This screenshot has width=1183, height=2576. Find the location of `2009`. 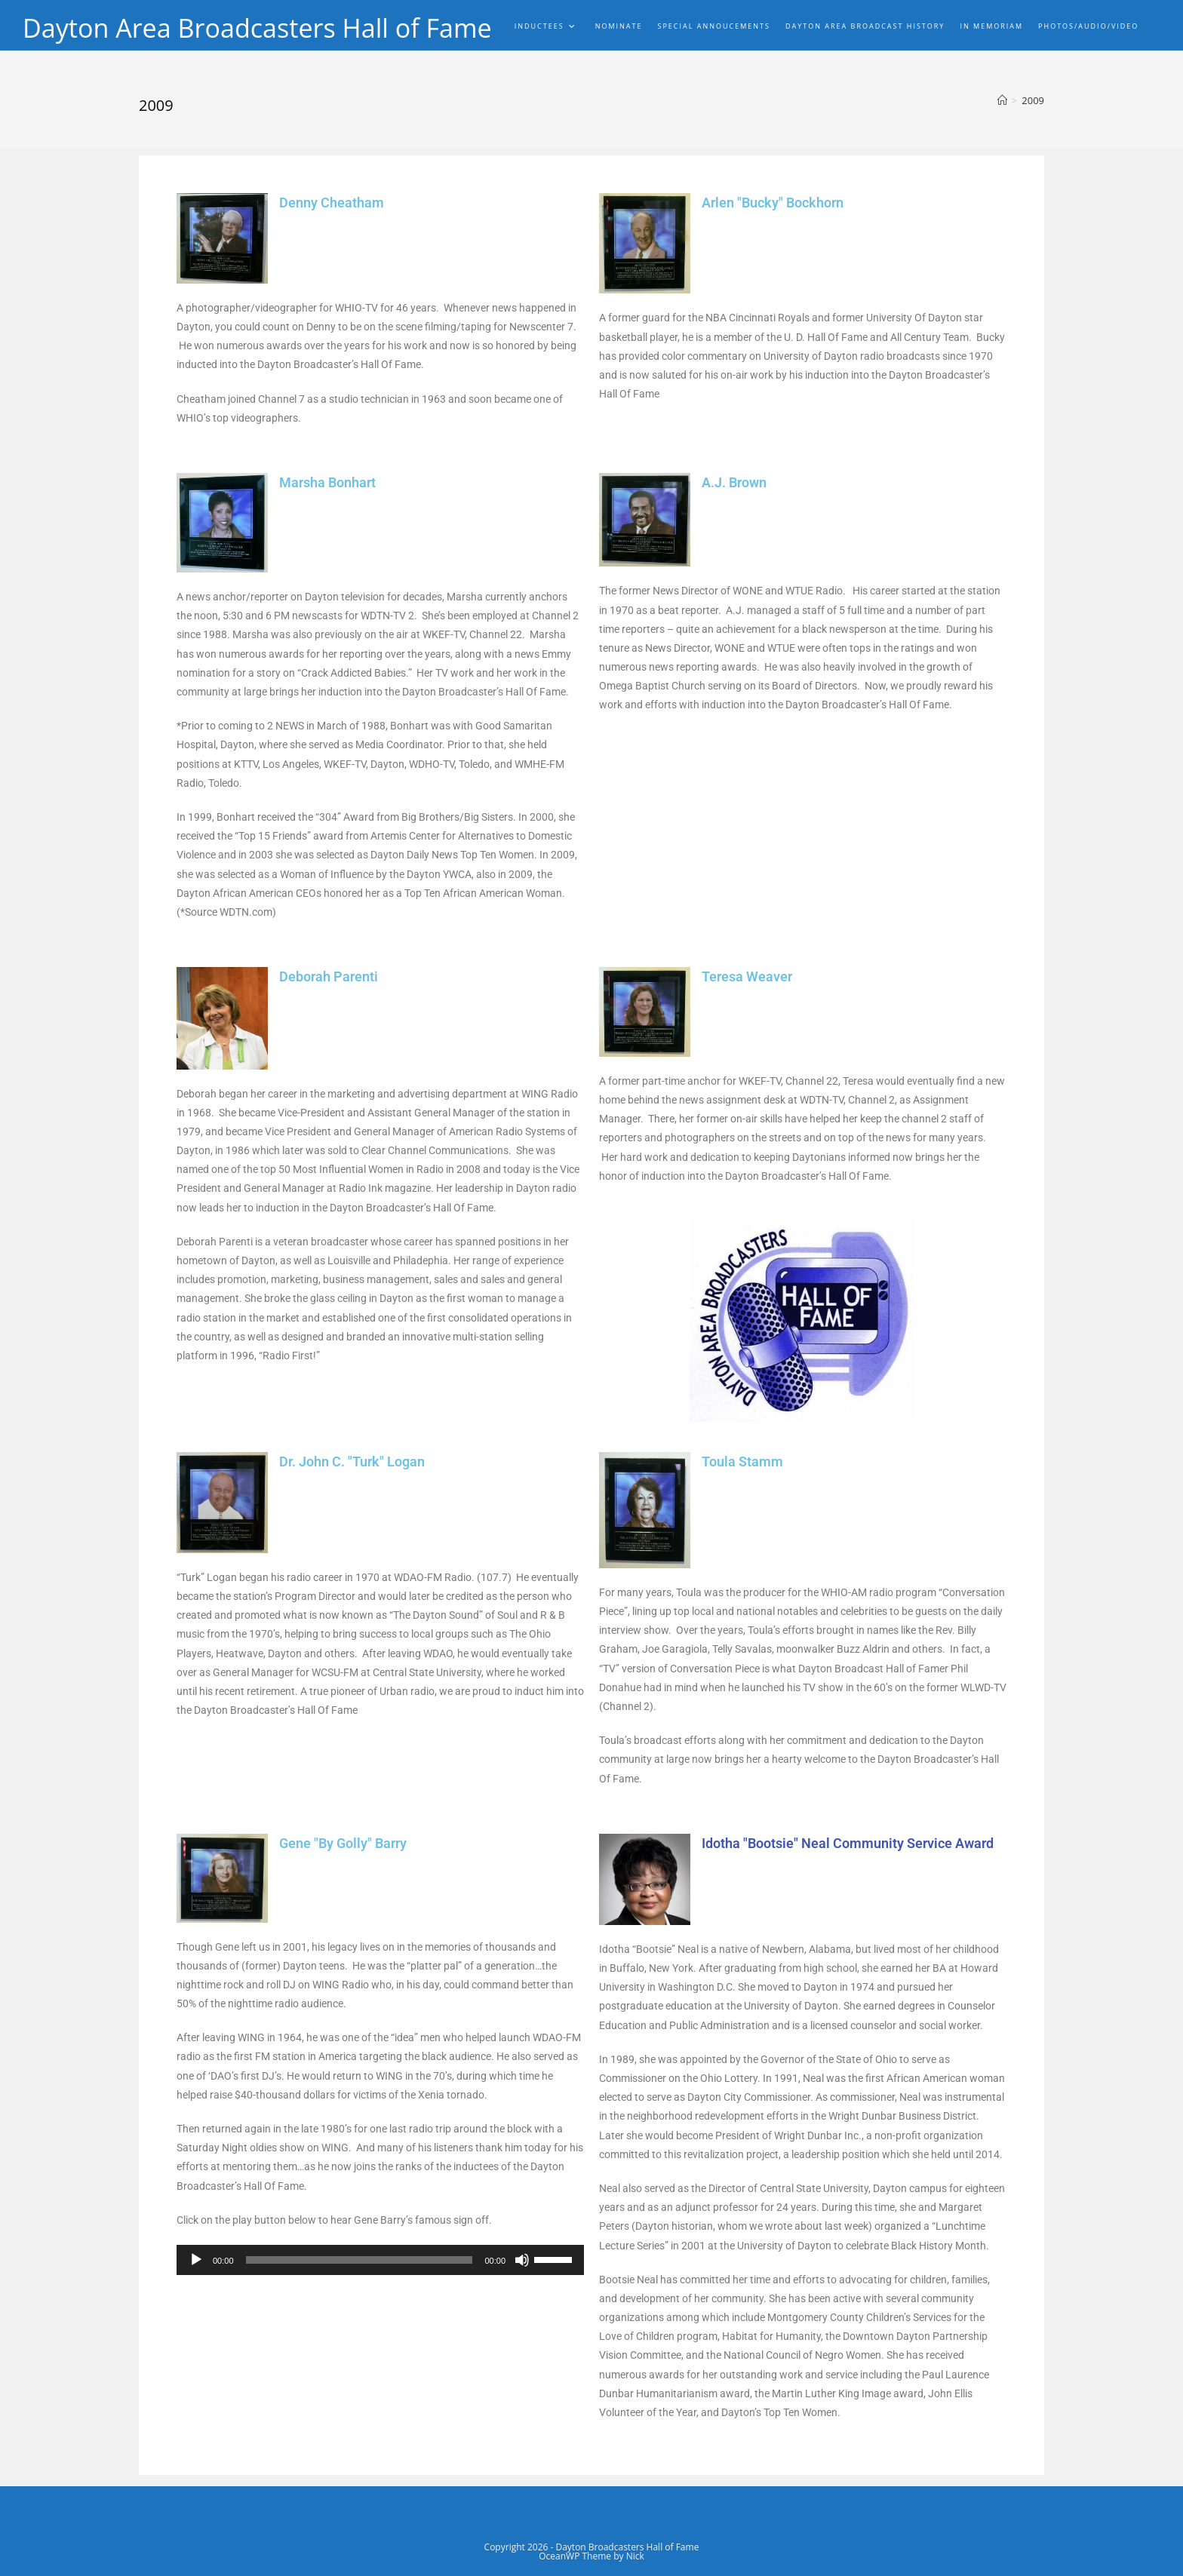

2009 is located at coordinates (1033, 100).